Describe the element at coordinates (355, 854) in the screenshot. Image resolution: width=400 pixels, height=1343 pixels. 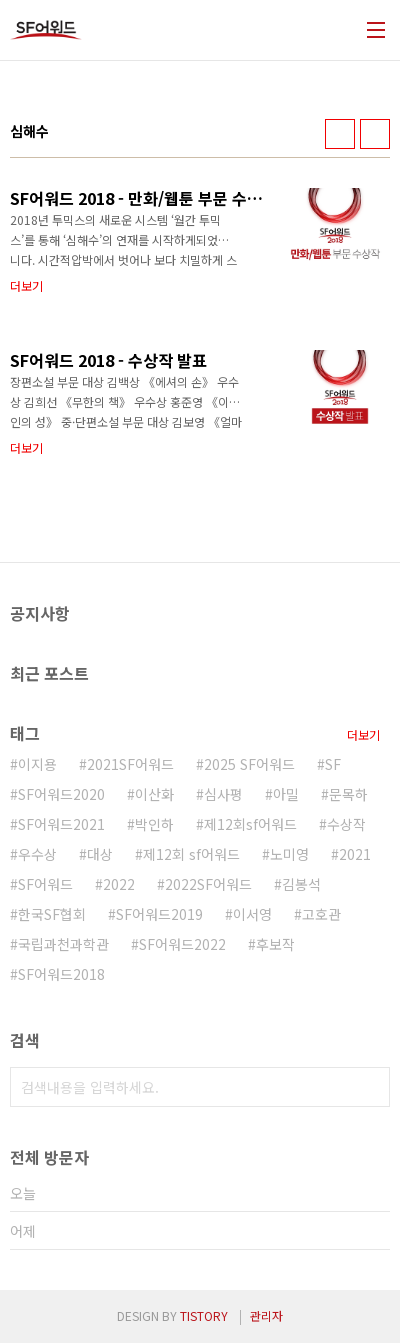
I see `2021` at that location.